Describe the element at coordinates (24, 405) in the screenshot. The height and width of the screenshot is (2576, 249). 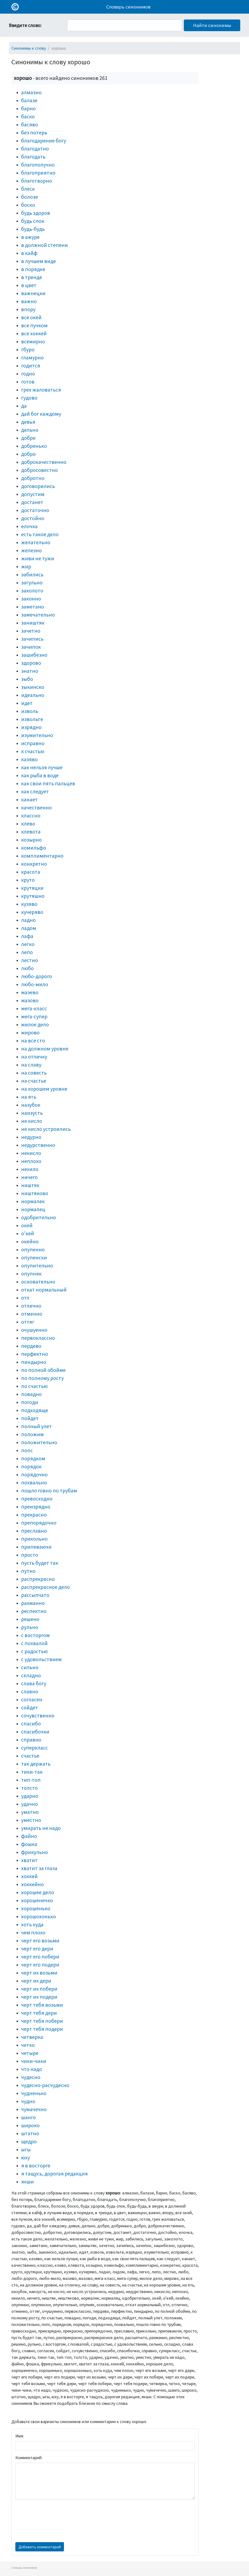
I see `да` at that location.